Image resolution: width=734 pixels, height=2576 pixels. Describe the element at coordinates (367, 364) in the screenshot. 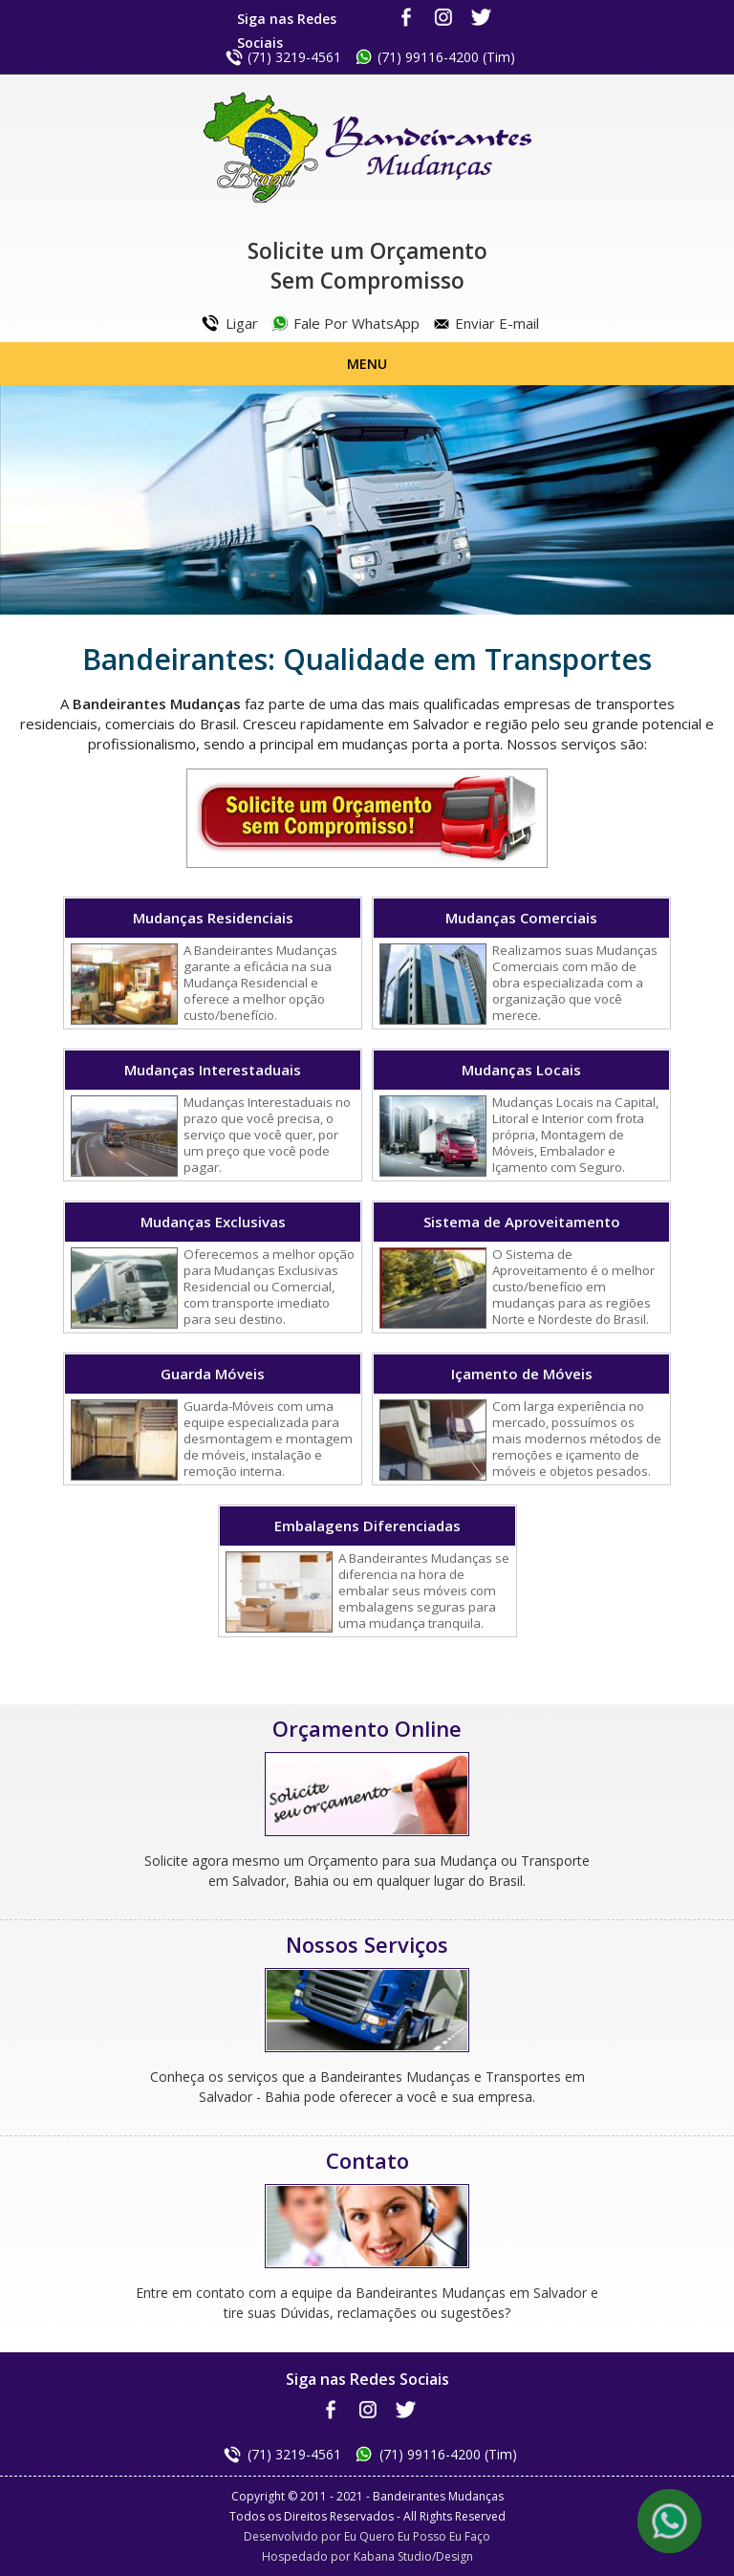

I see `Menu` at that location.